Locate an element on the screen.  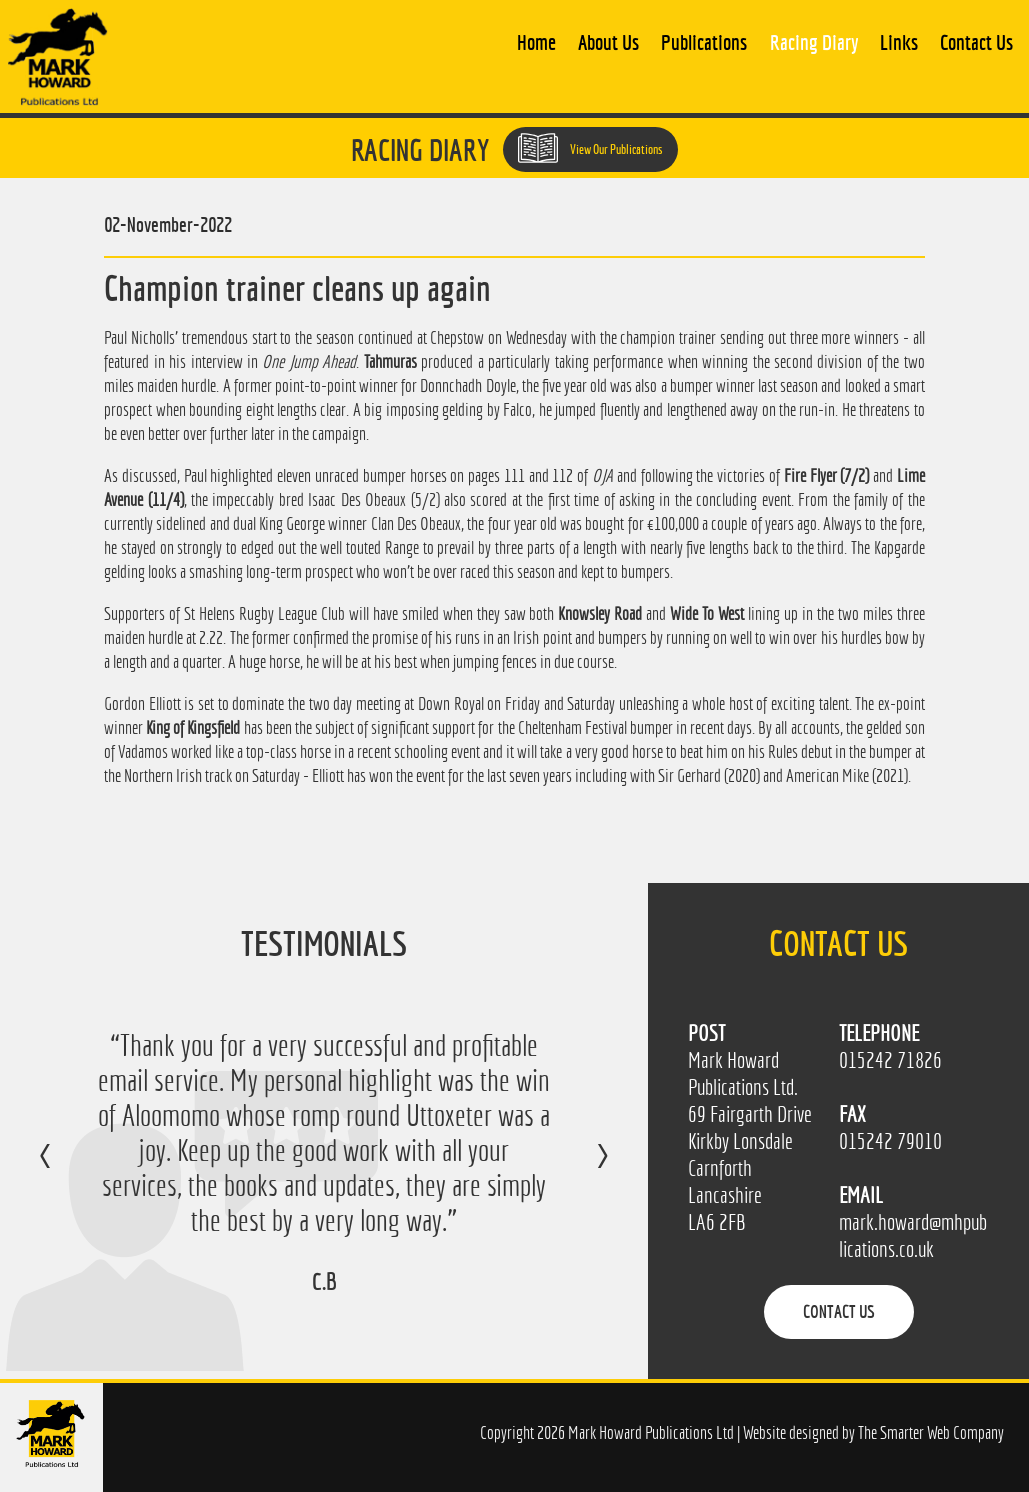
Next is located at coordinates (582, 1170).